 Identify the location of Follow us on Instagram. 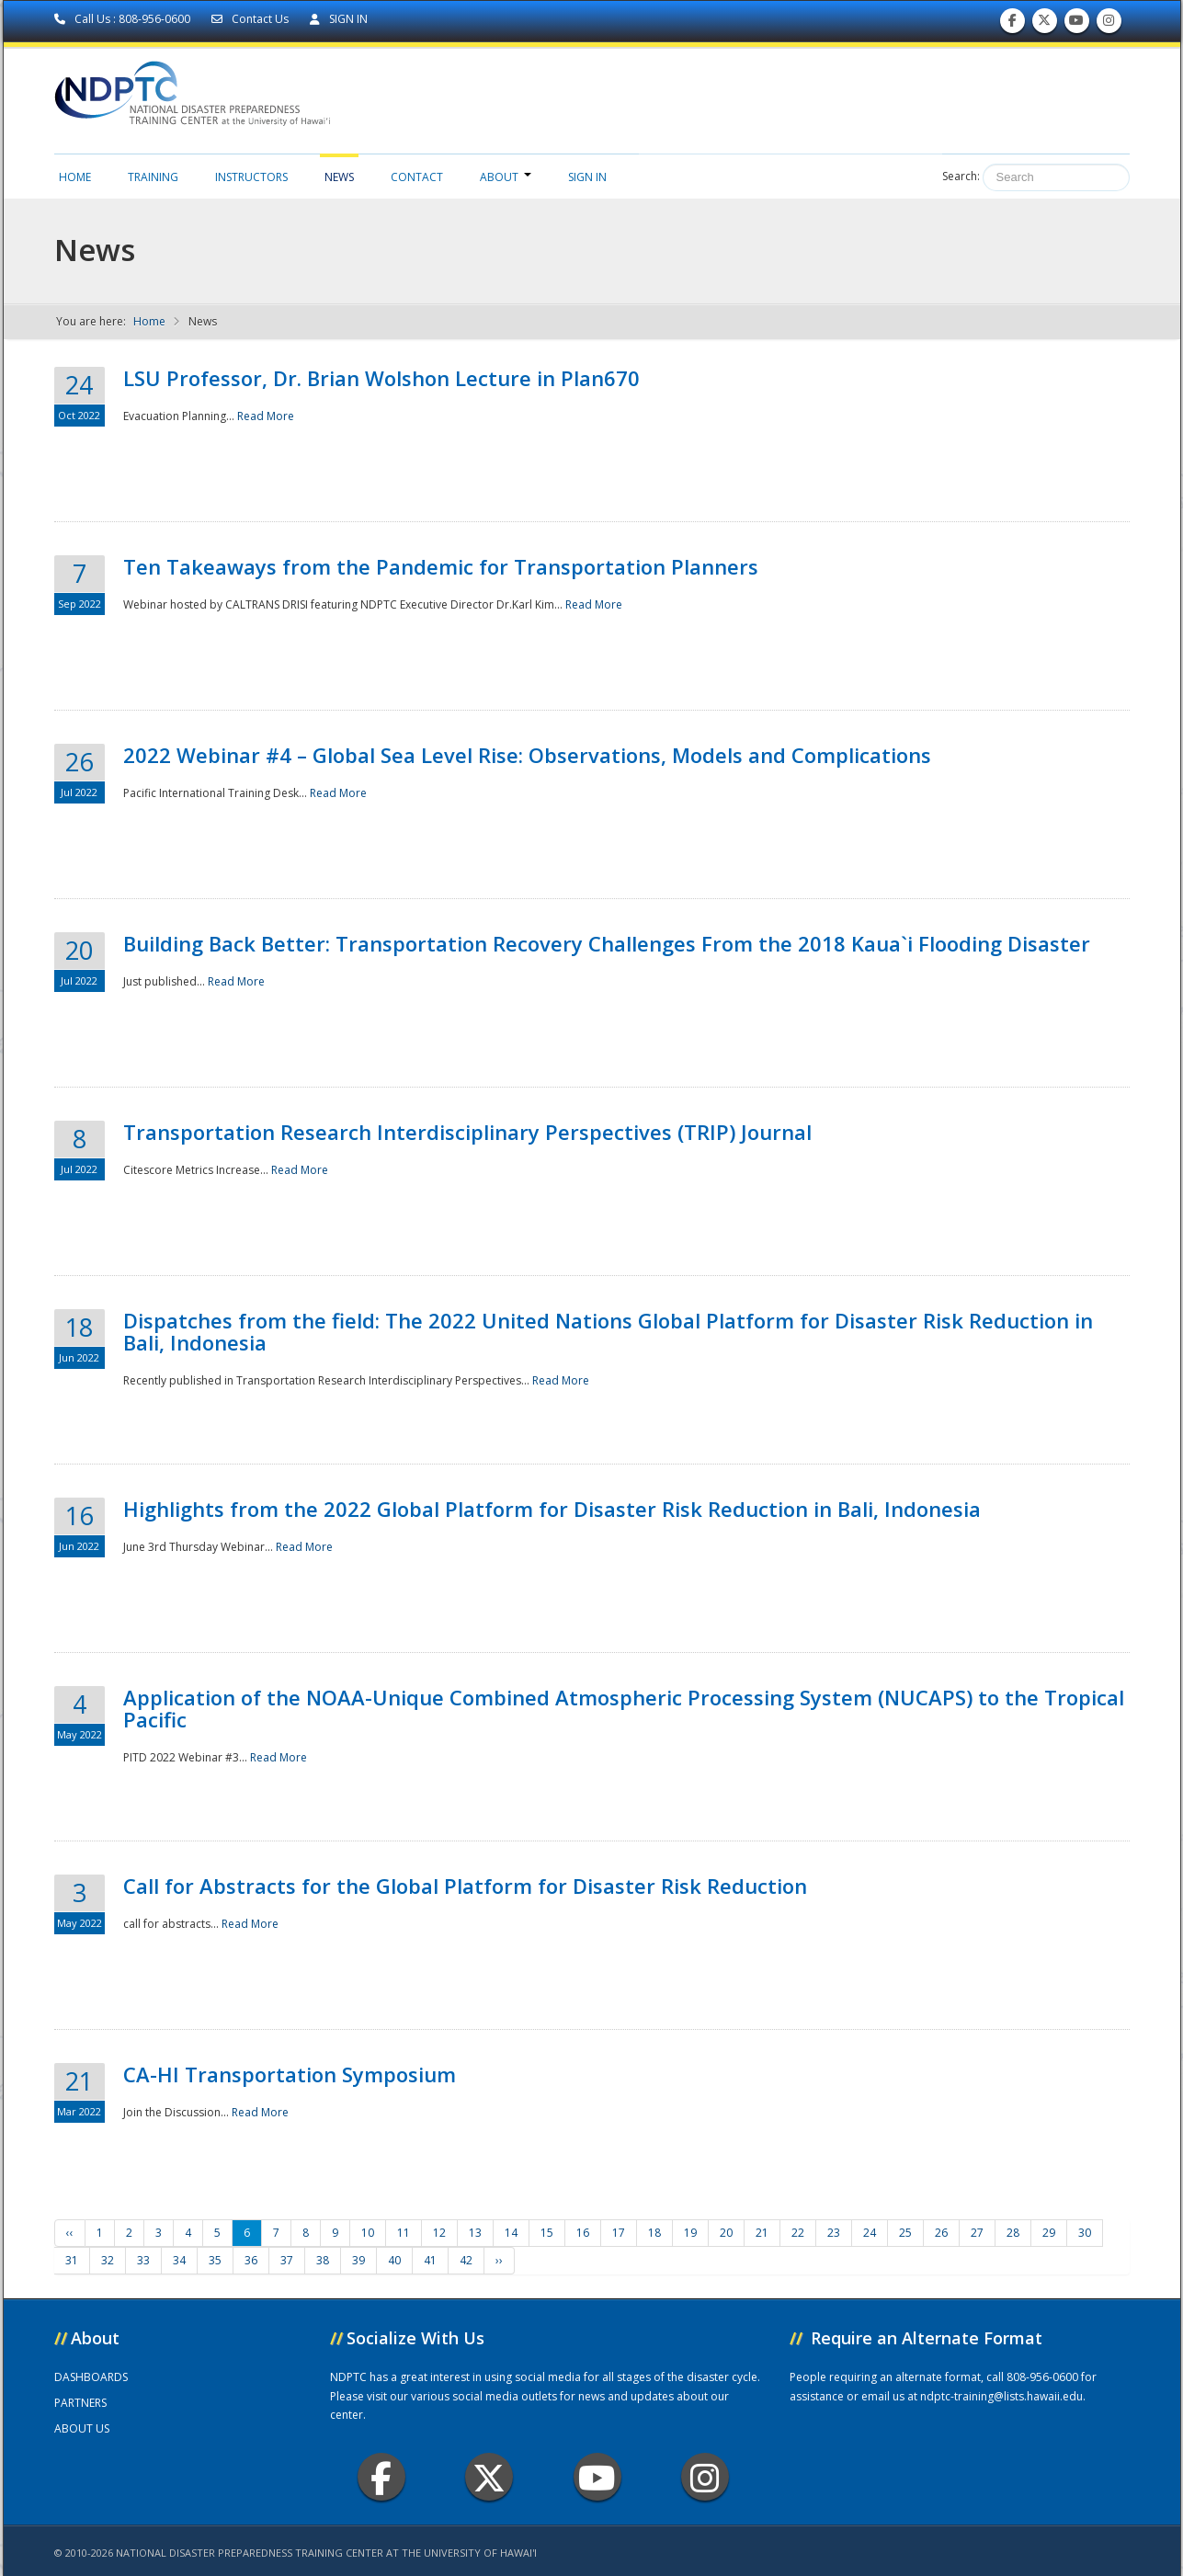
(1108, 24).